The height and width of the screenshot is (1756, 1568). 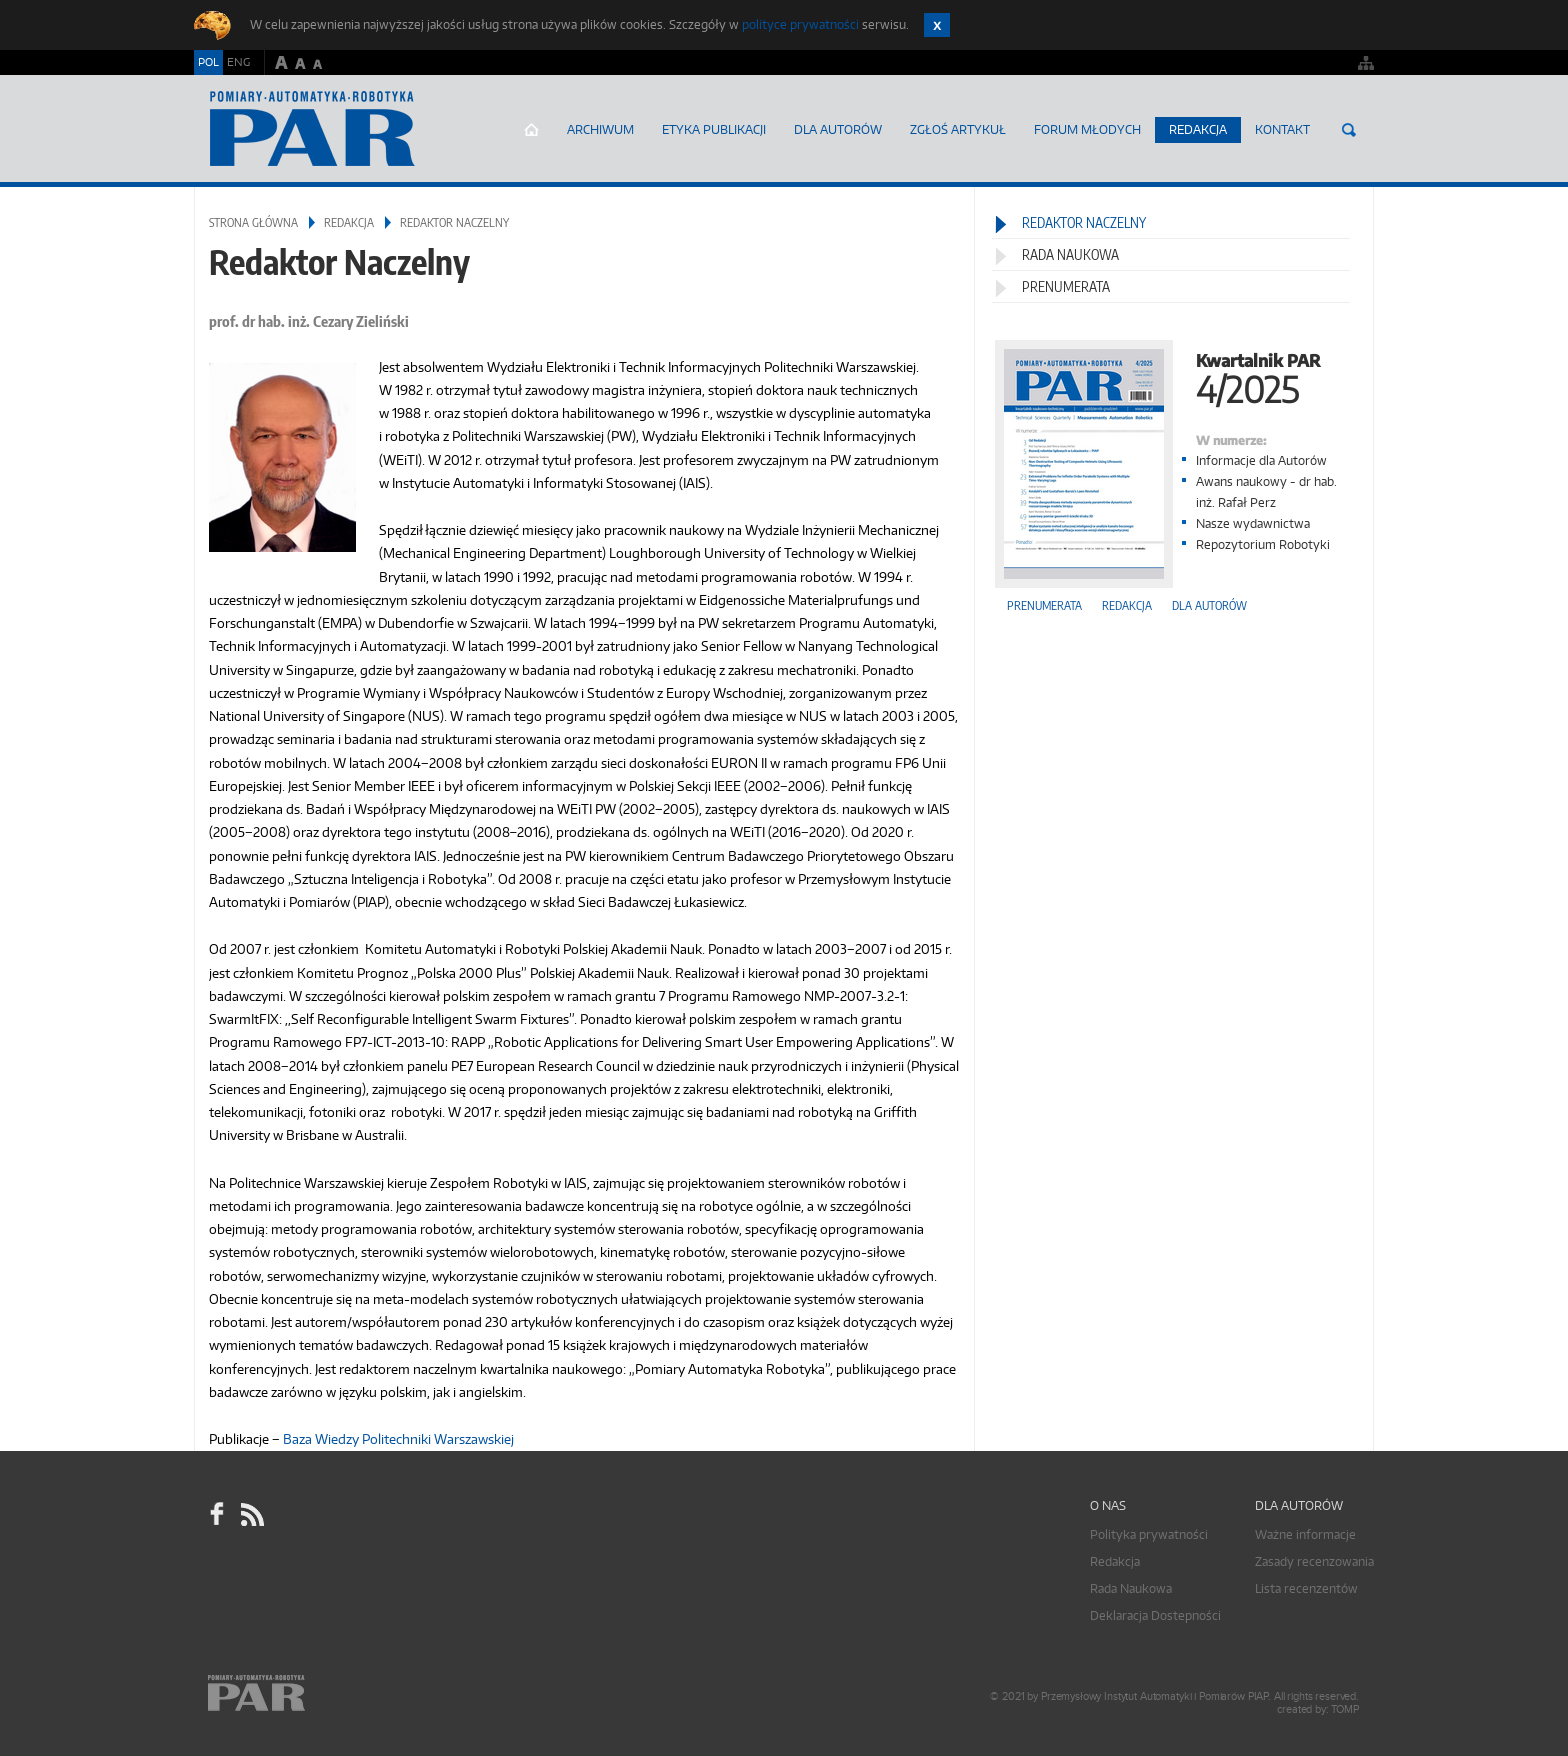 I want to click on AutomatykaOnline.pl, so click(x=312, y=129).